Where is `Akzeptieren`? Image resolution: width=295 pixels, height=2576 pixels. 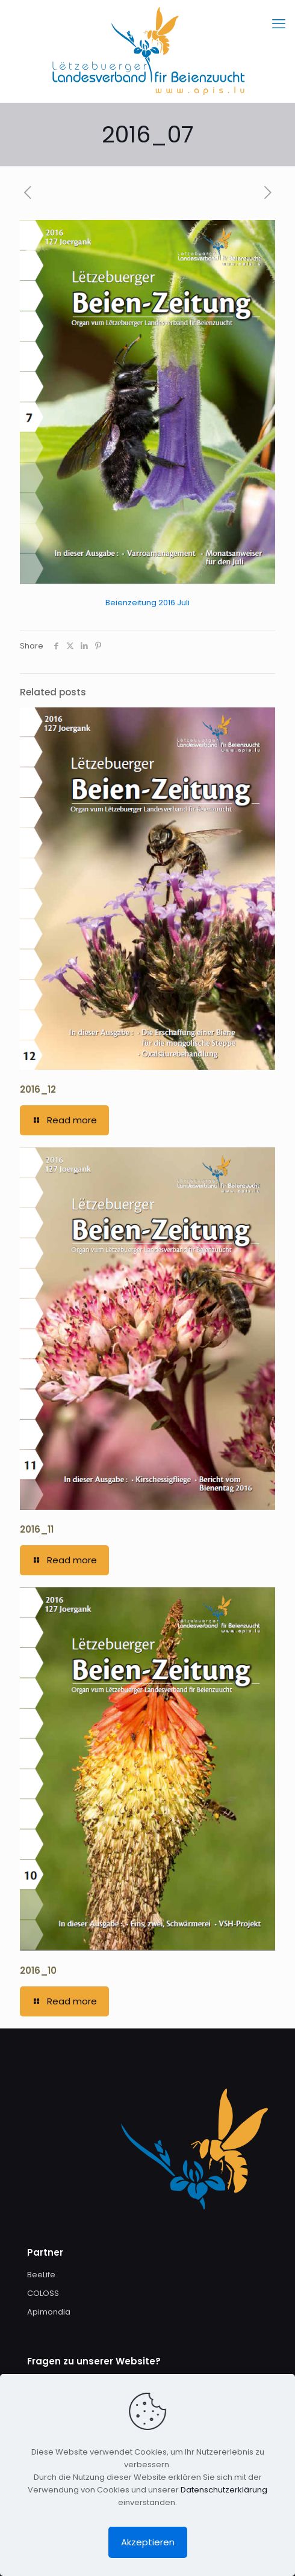
Akzeptieren is located at coordinates (148, 2542).